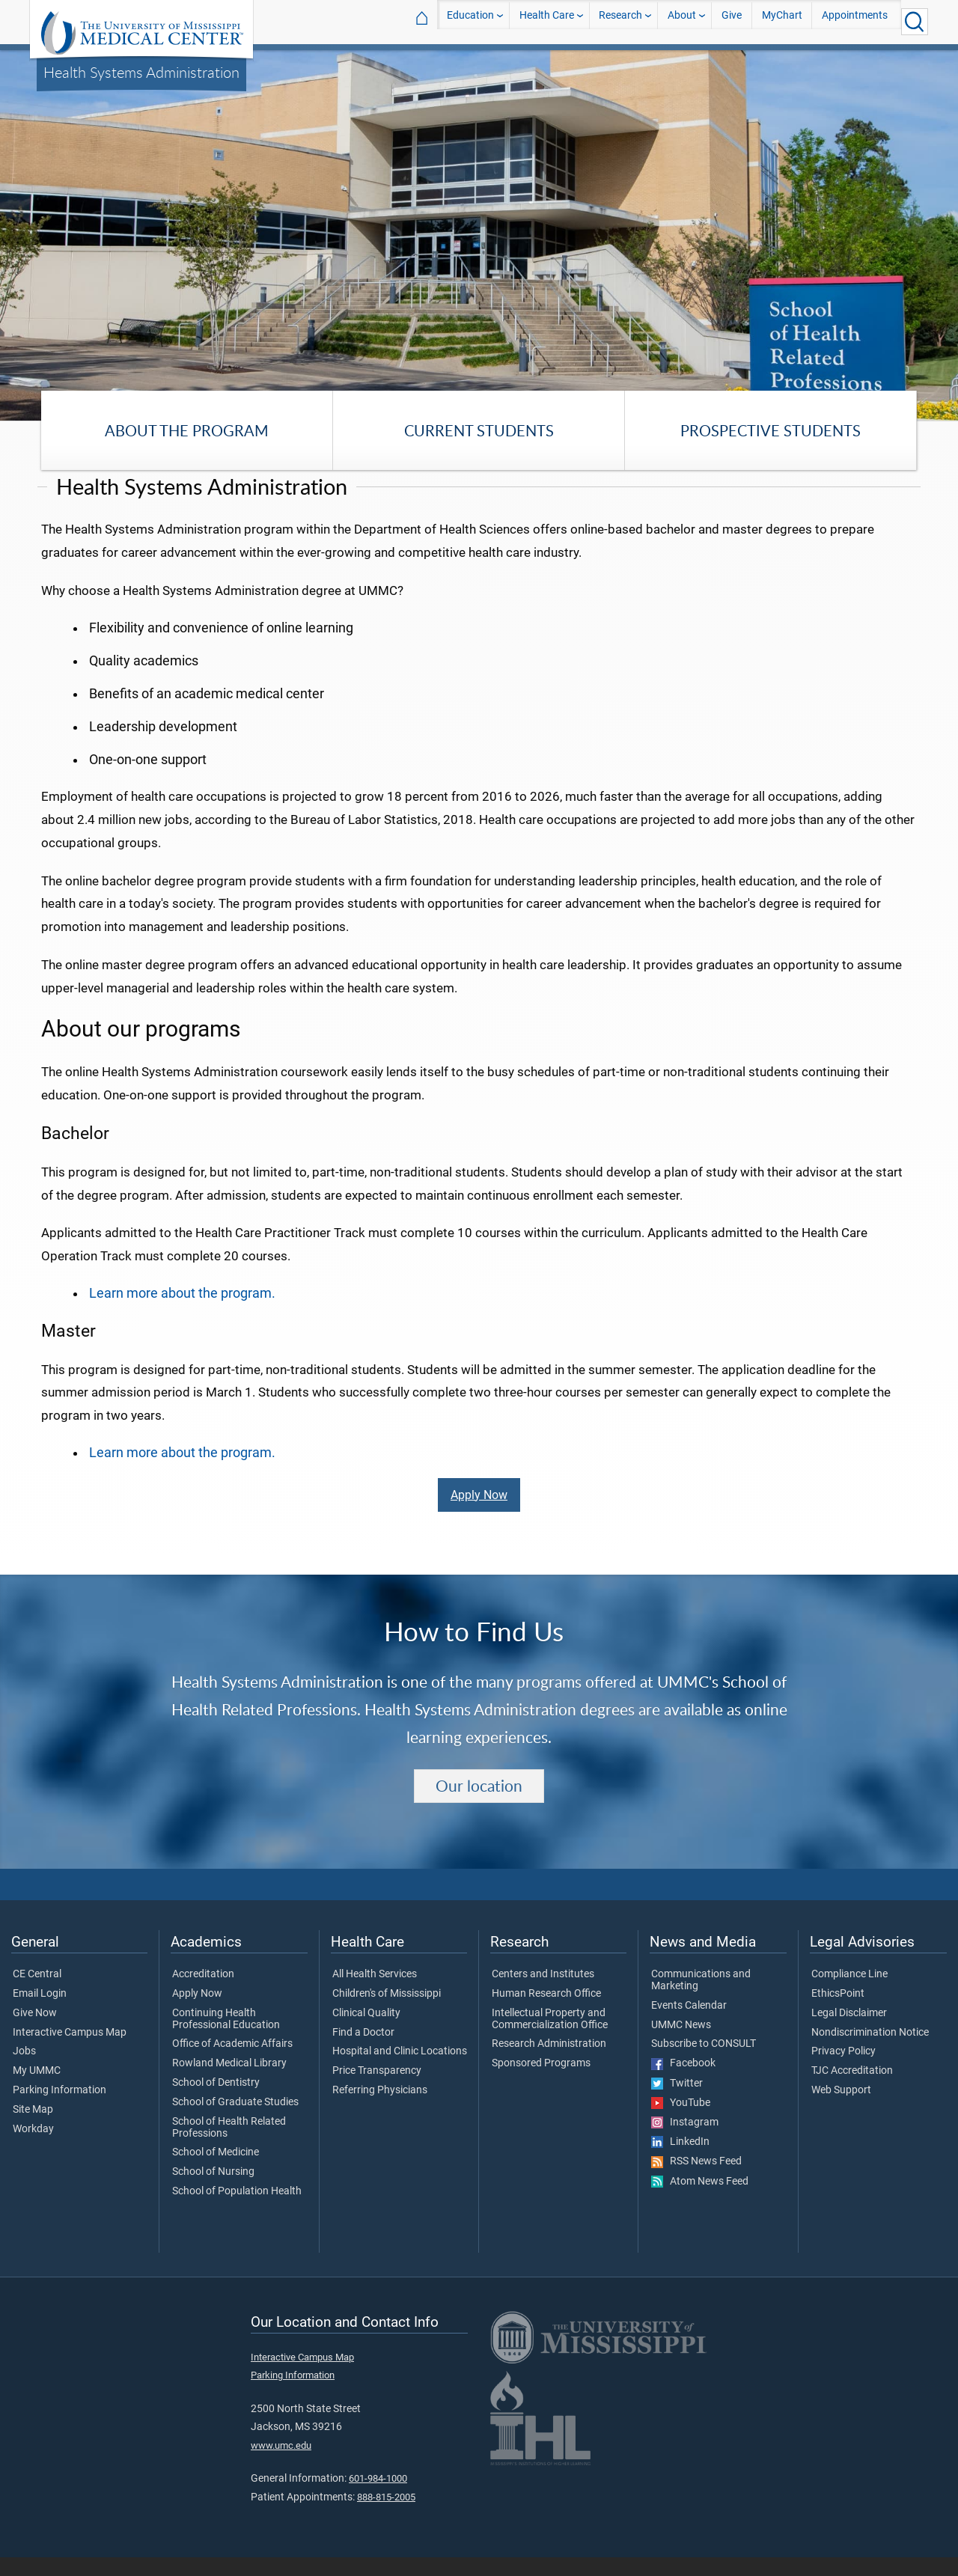  I want to click on Interactive Campus Map, so click(69, 2051).